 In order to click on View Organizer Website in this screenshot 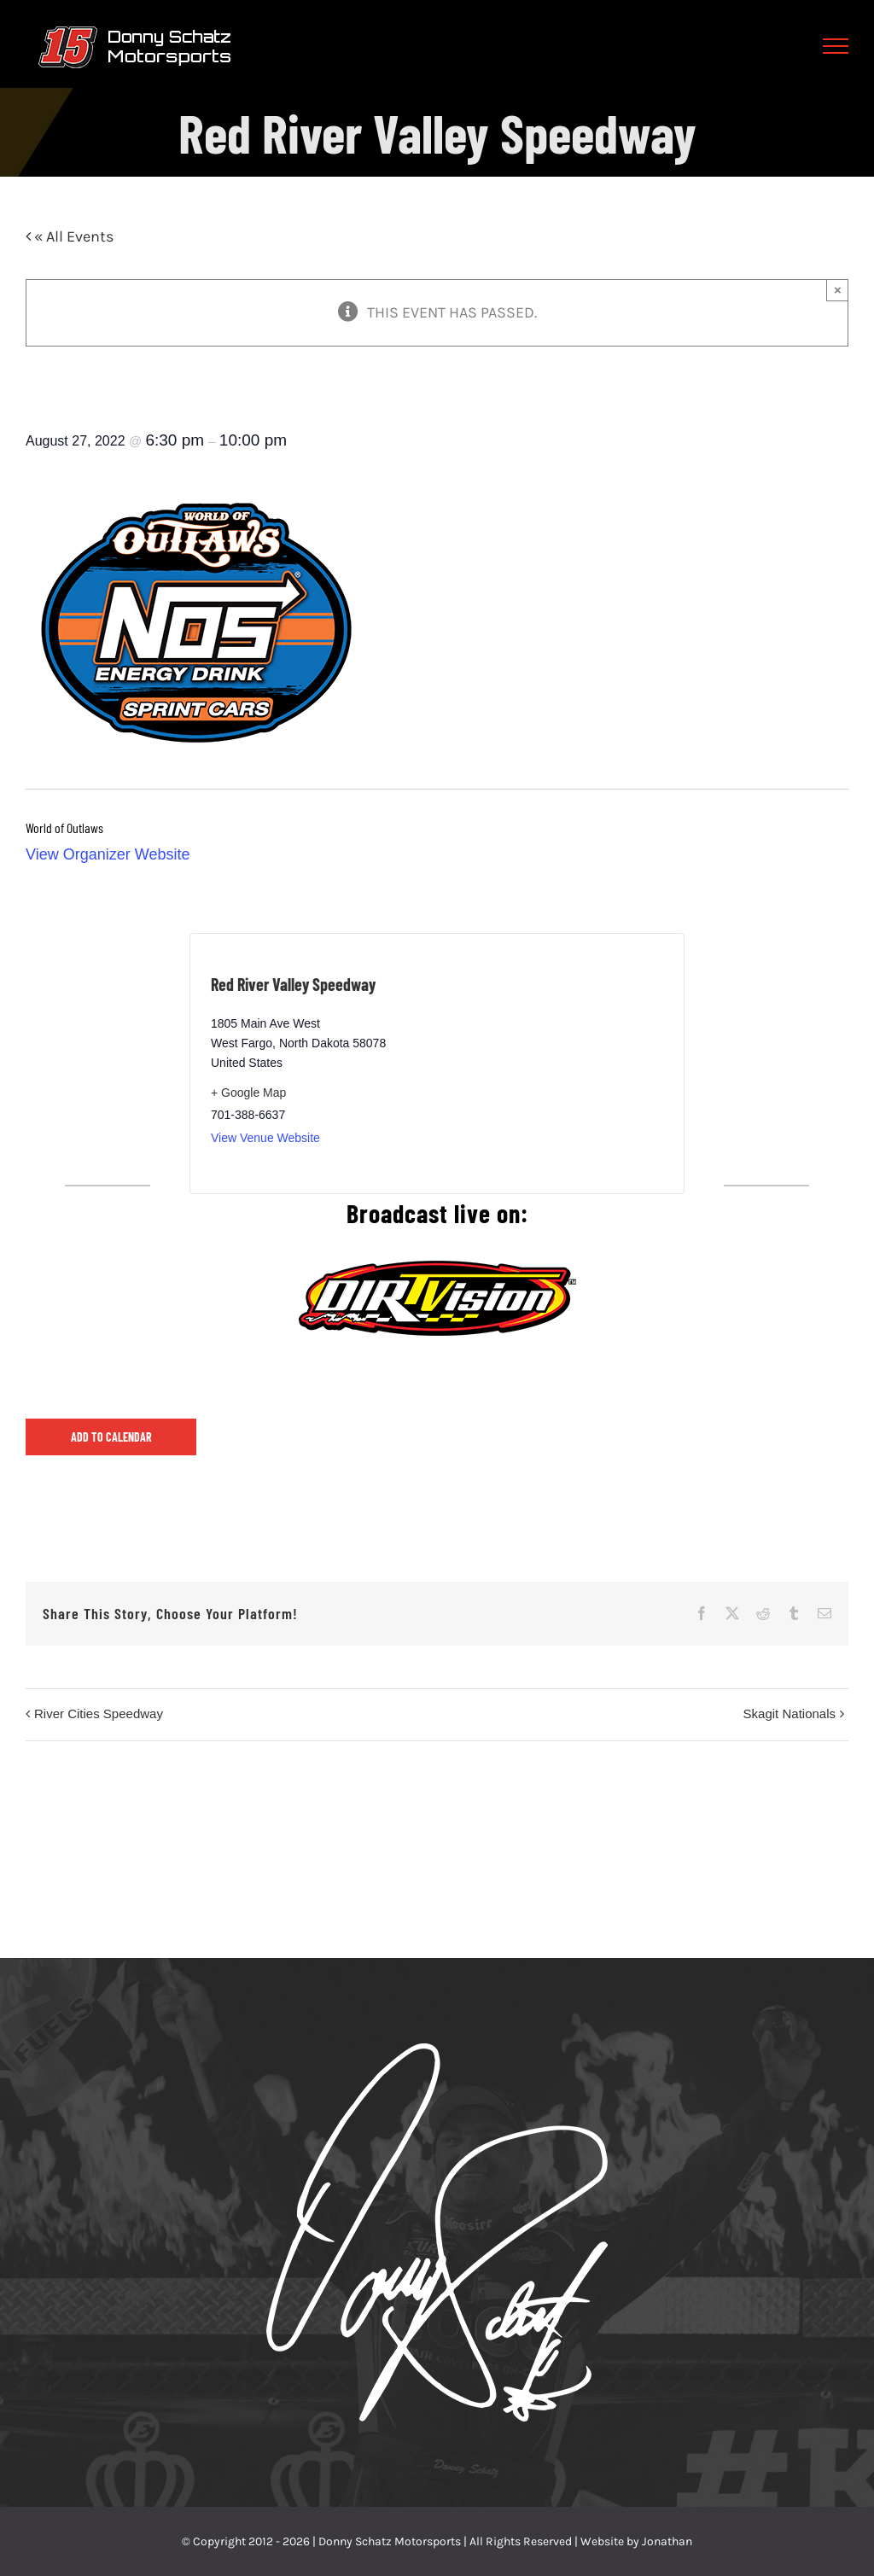, I will do `click(107, 854)`.